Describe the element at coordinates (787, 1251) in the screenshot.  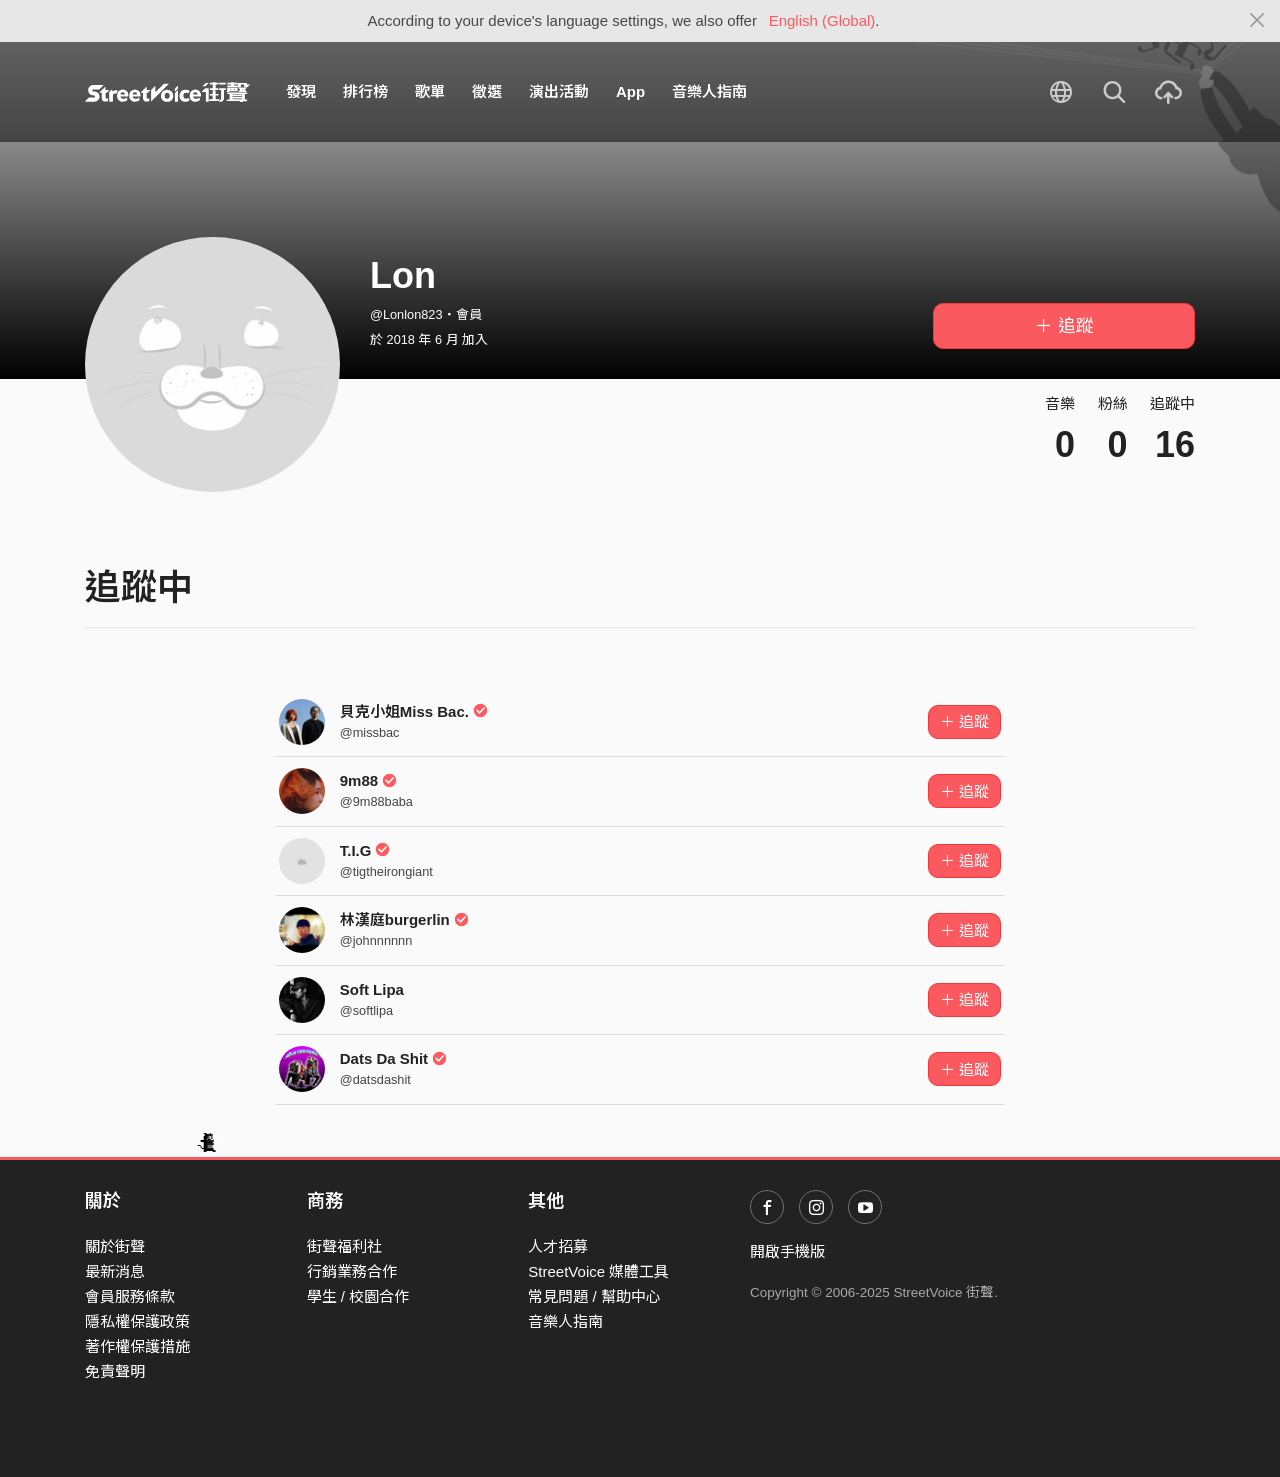
I see `開啟手機版` at that location.